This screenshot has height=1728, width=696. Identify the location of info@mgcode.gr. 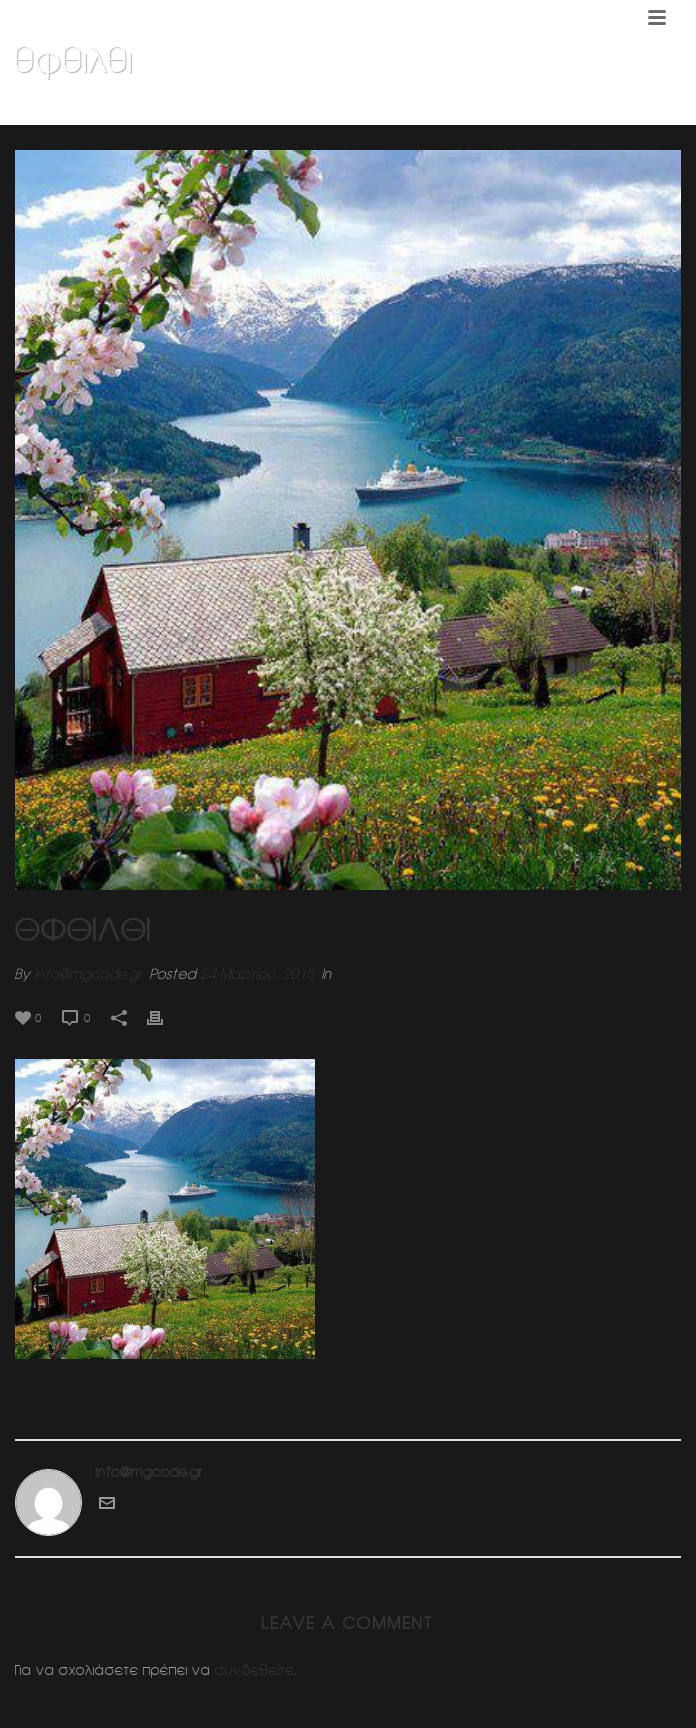
(88, 974).